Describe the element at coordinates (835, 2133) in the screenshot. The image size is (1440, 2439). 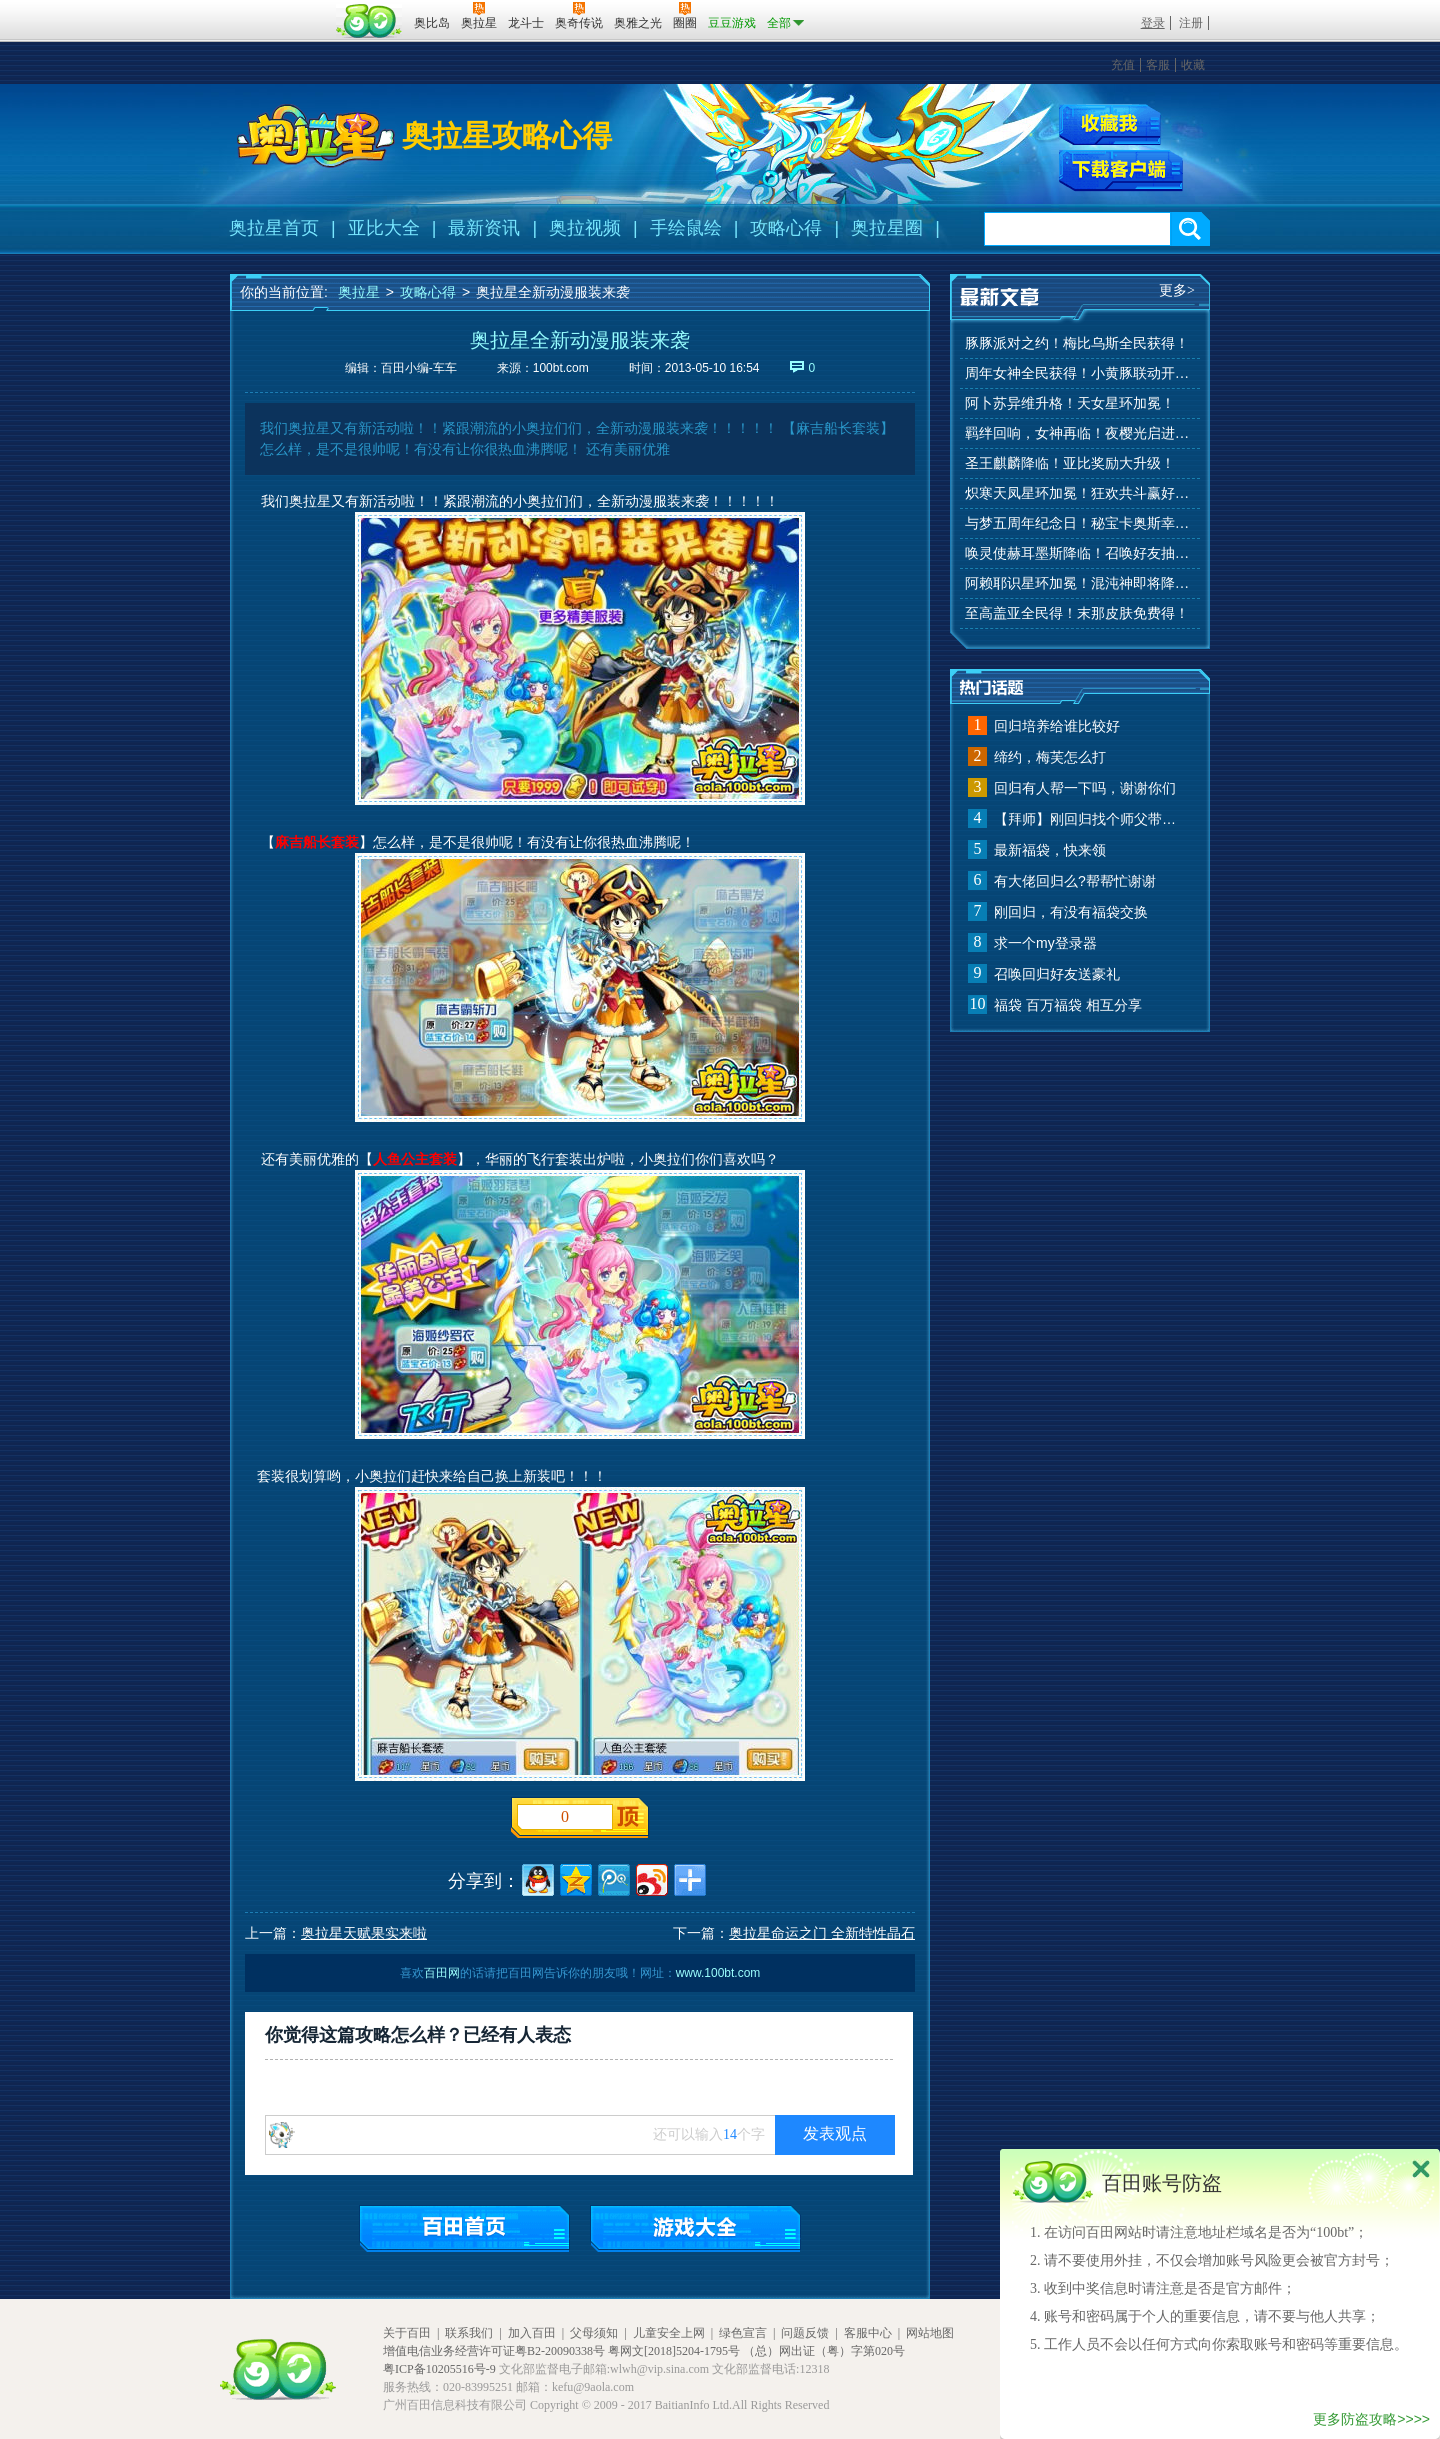
I see `发表观点` at that location.